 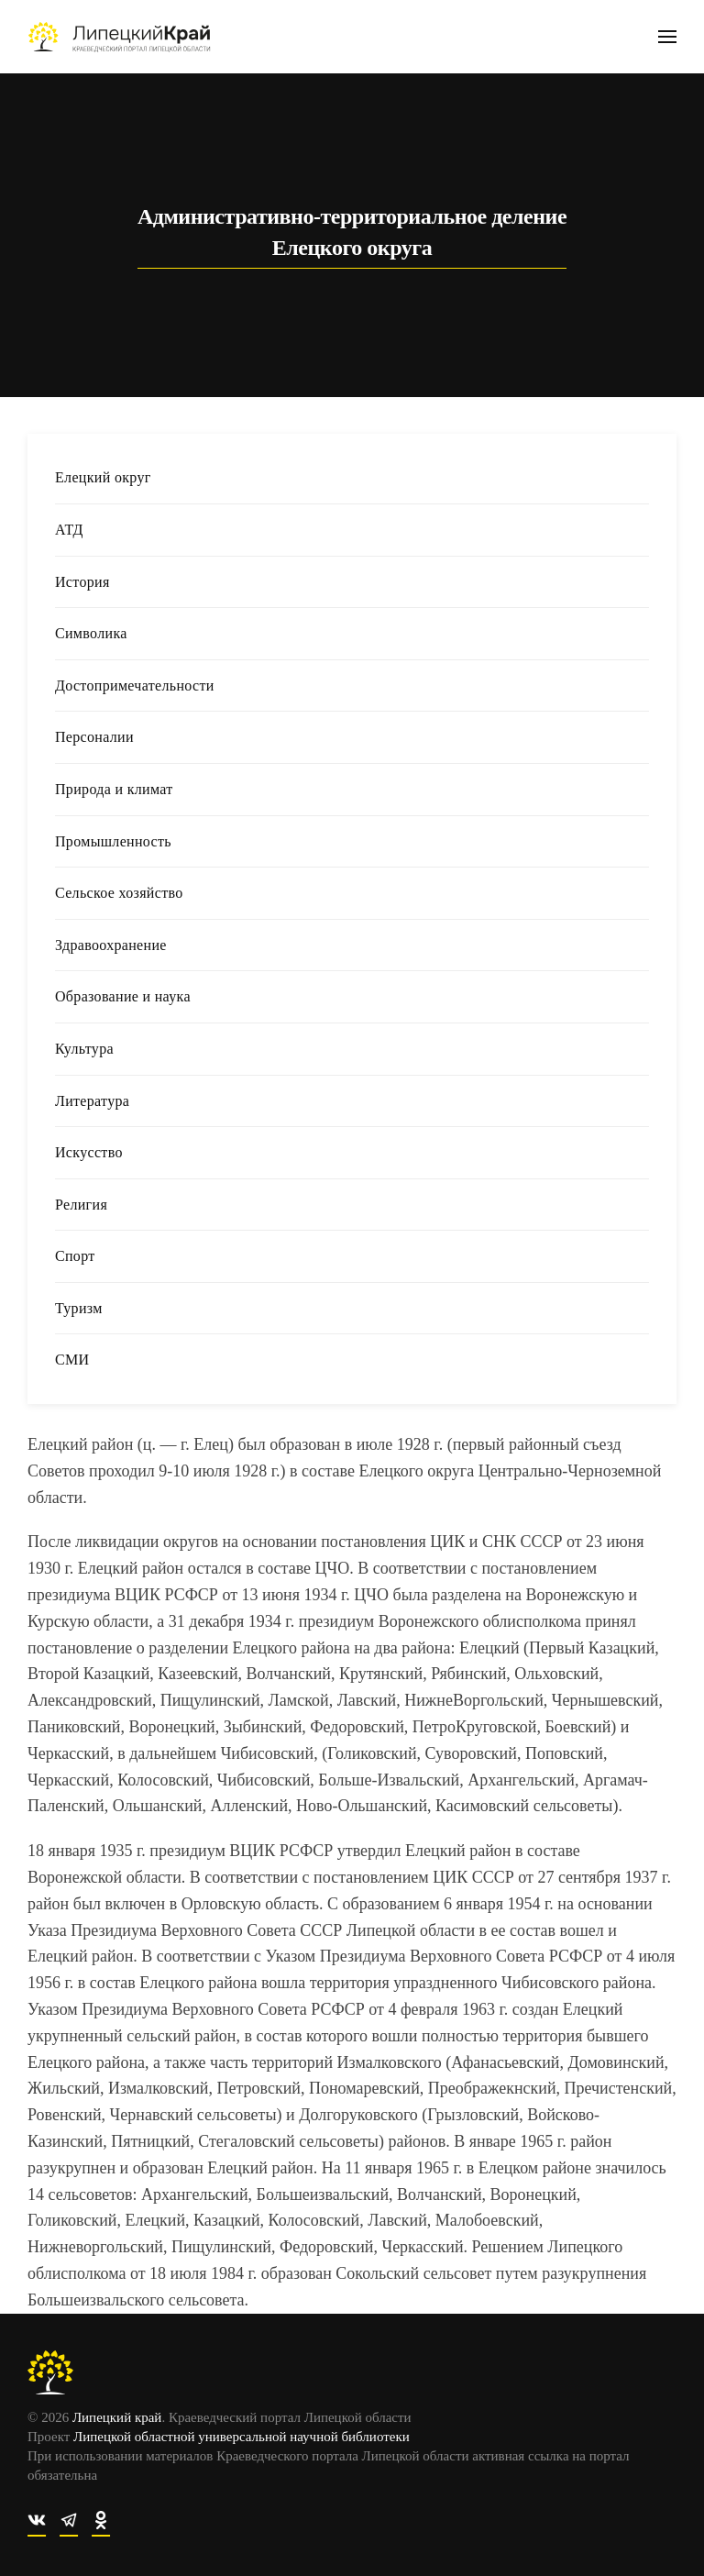 I want to click on АТД, so click(x=69, y=529).